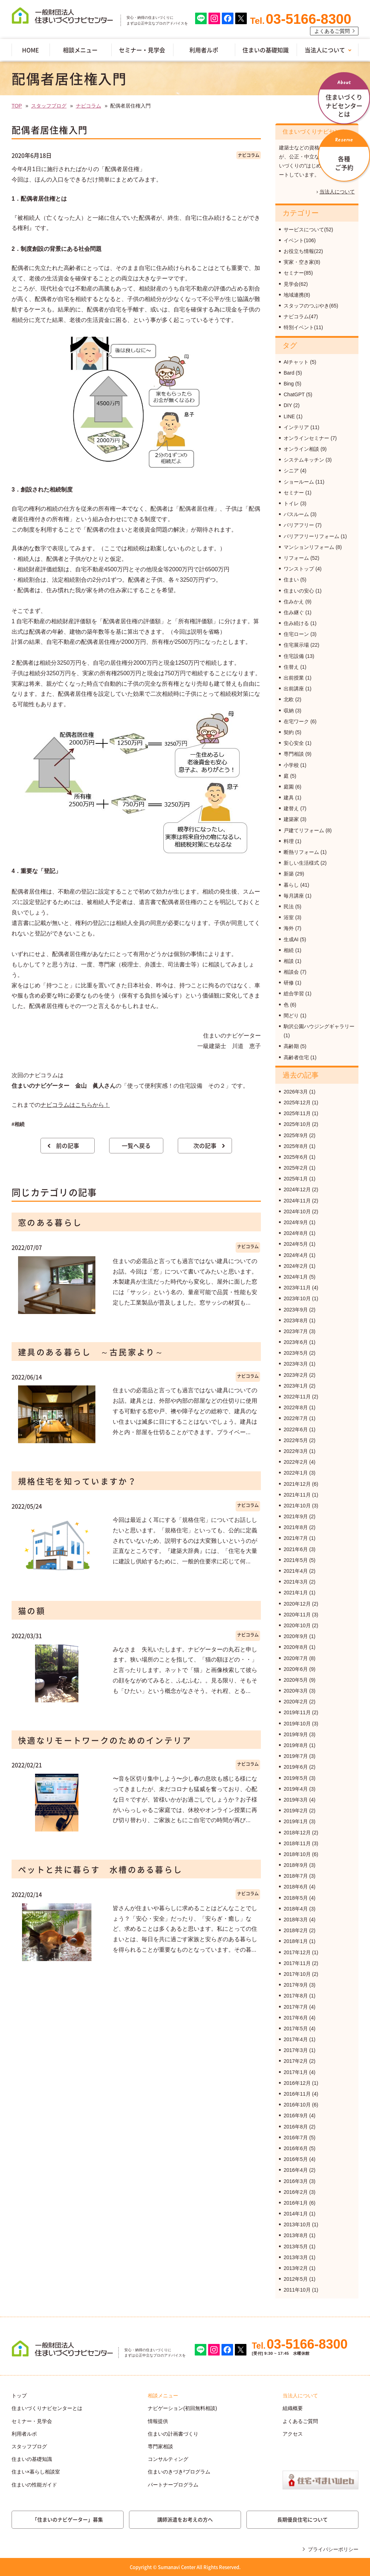 The width and height of the screenshot is (370, 2576). I want to click on 2024年2月, so click(296, 1266).